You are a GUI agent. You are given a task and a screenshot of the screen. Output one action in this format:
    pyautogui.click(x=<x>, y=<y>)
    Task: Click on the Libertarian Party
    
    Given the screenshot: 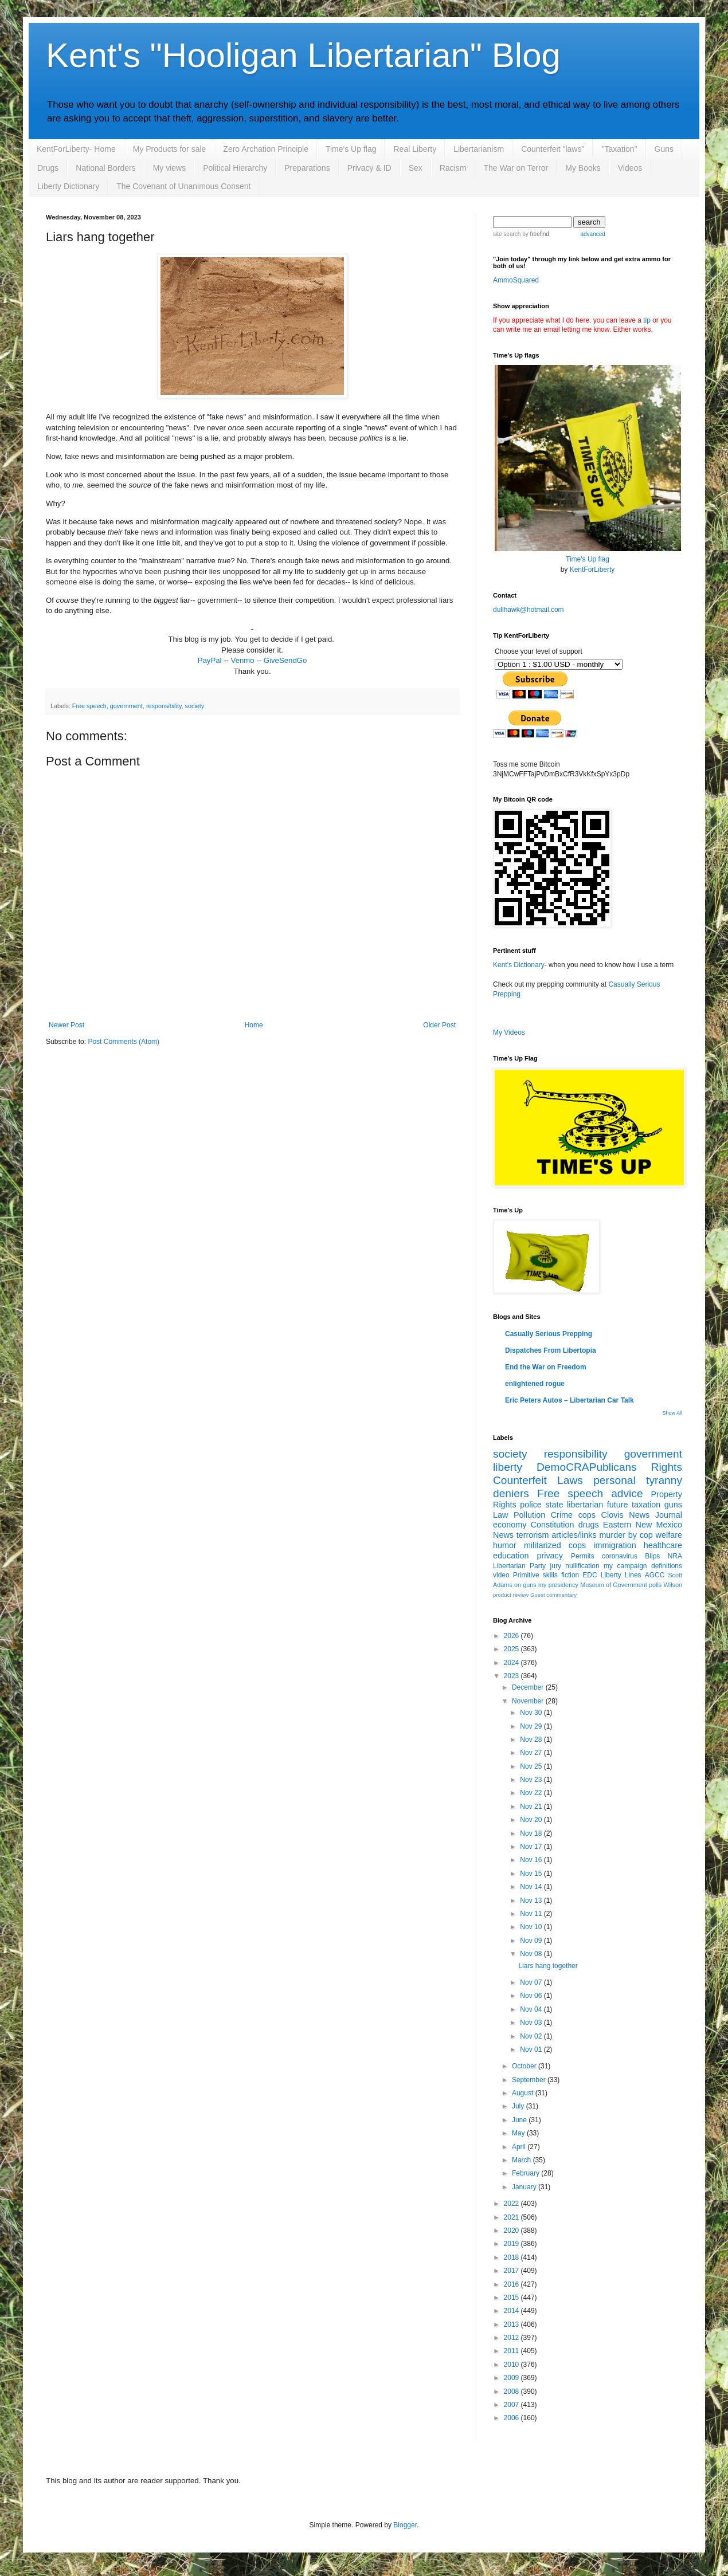 What is the action you would take?
    pyautogui.click(x=519, y=1566)
    